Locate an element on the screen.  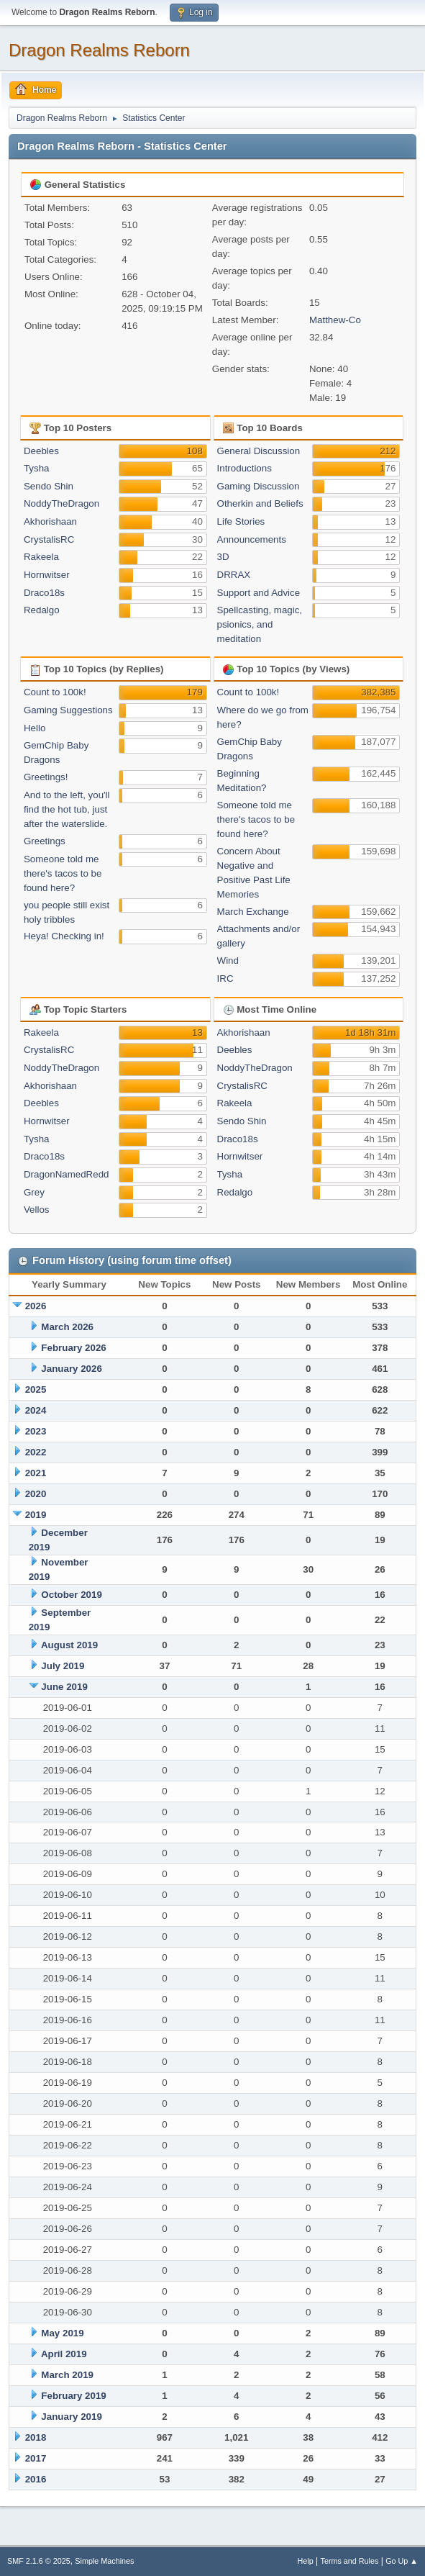
SMF 2.1.6 © 2025 is located at coordinates (38, 2561).